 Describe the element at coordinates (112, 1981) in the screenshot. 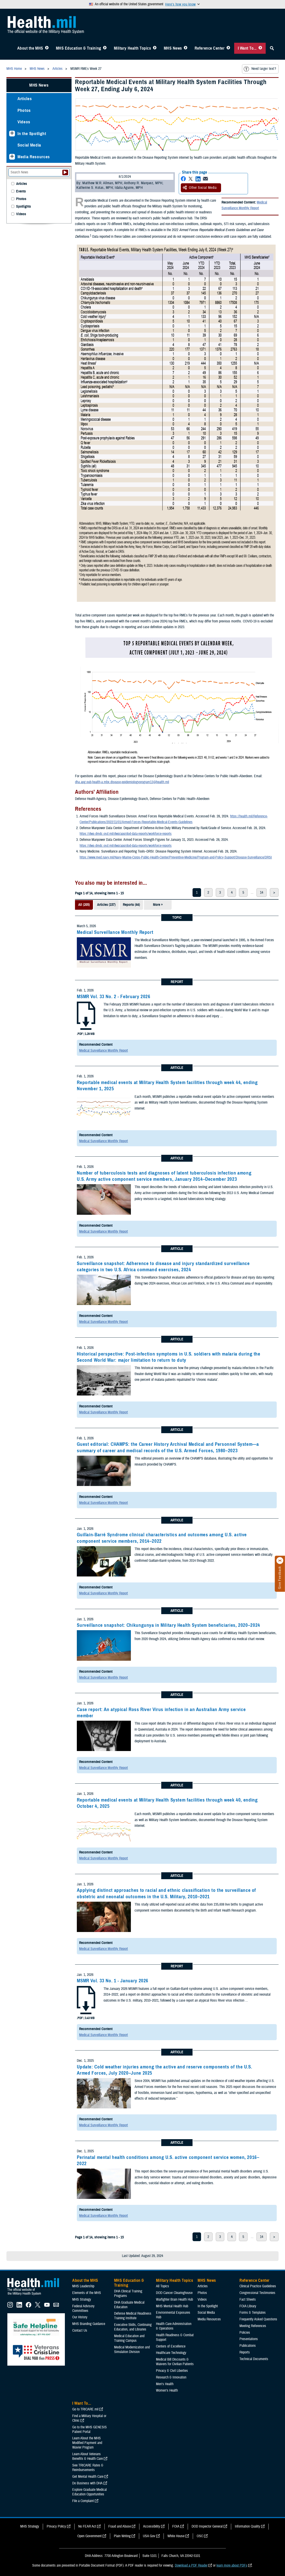

I see `MSMR Vol. 33 No. 1 - January 2026` at that location.